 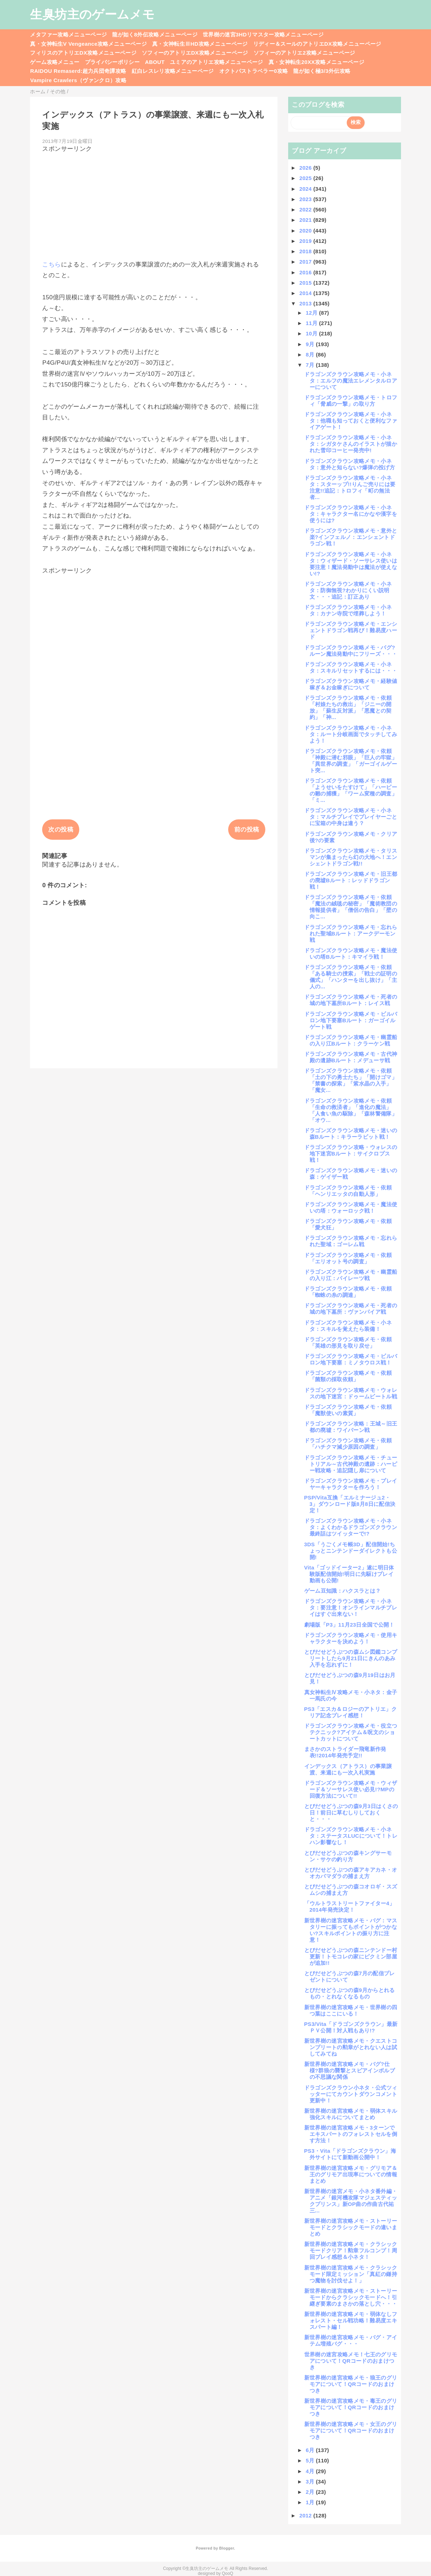 I want to click on 生臭坊主のゲームメモ, so click(x=92, y=14).